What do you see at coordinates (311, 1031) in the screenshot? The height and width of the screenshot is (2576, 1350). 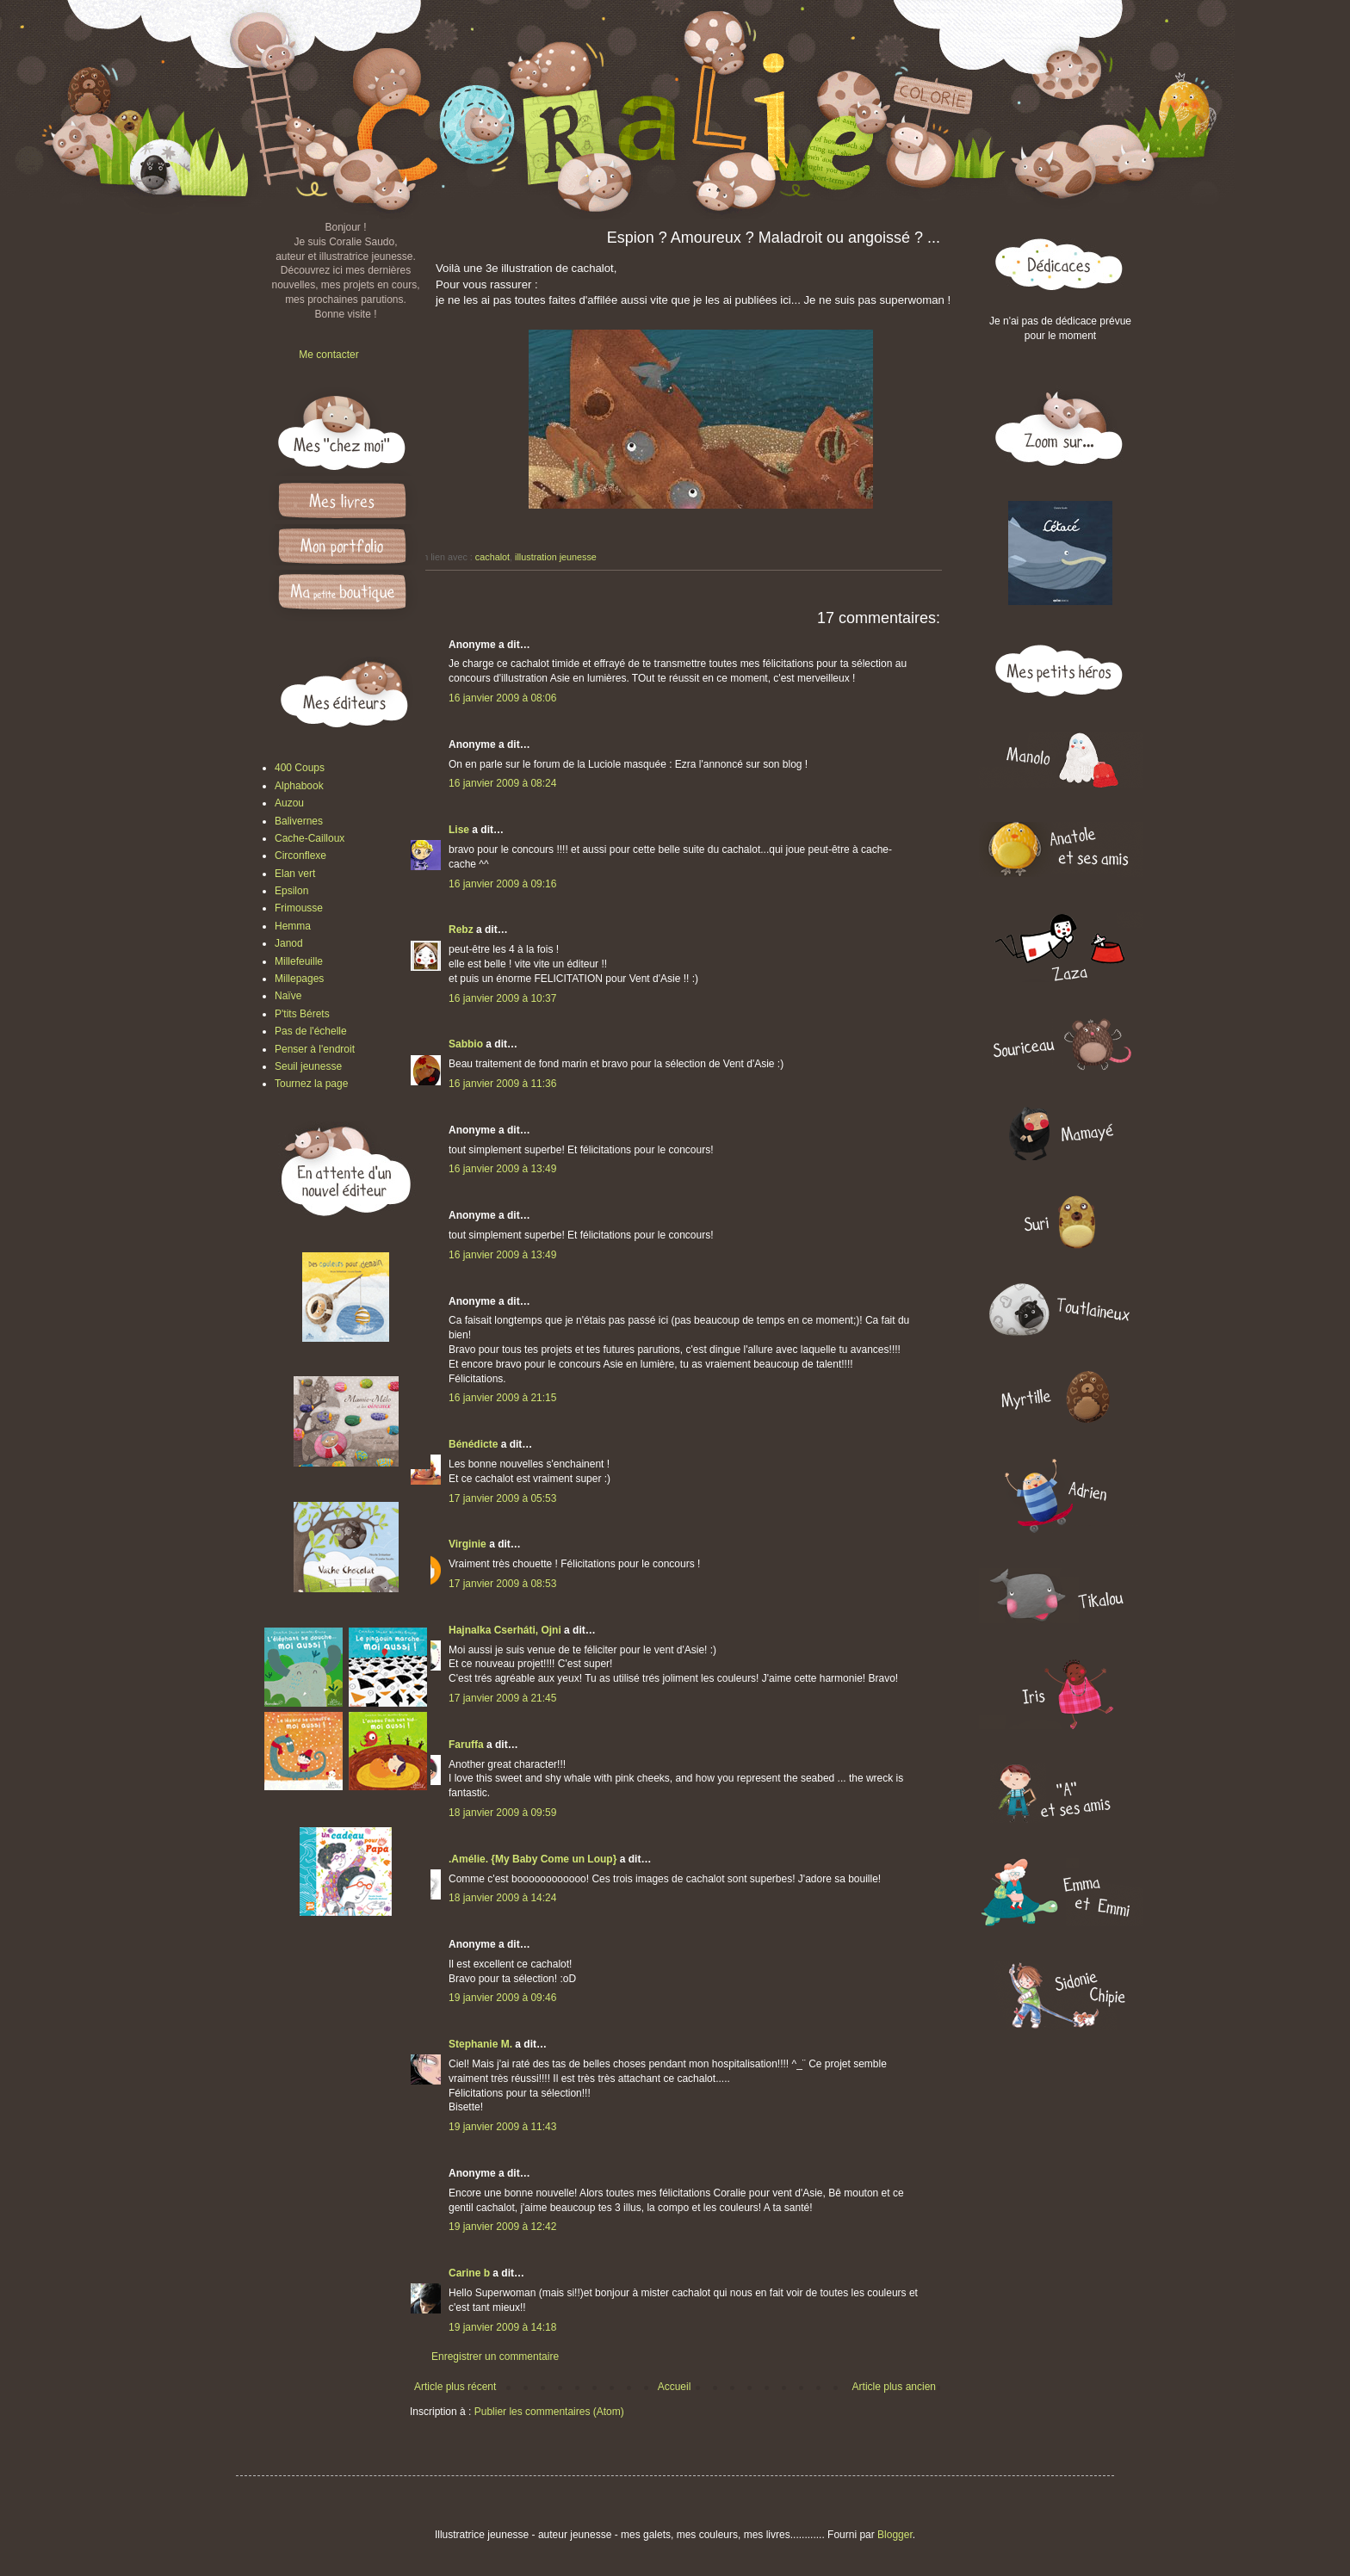 I see `Pas de l'échelle` at bounding box center [311, 1031].